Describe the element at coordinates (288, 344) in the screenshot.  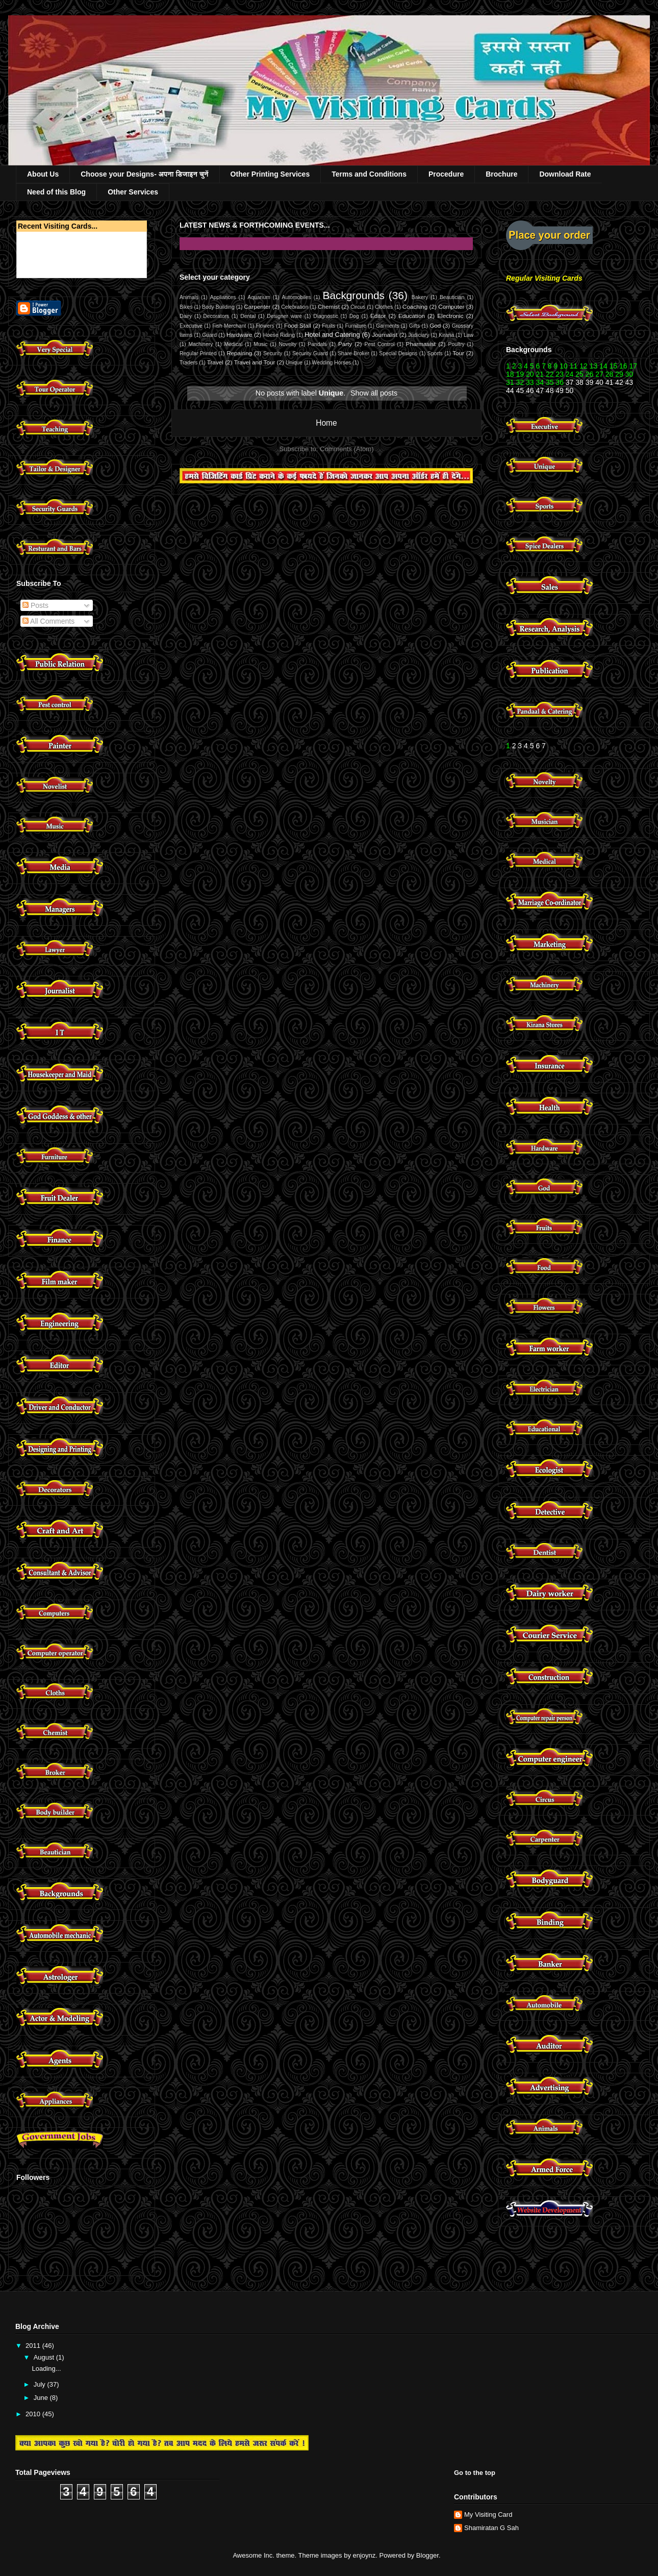
I see `Novelty` at that location.